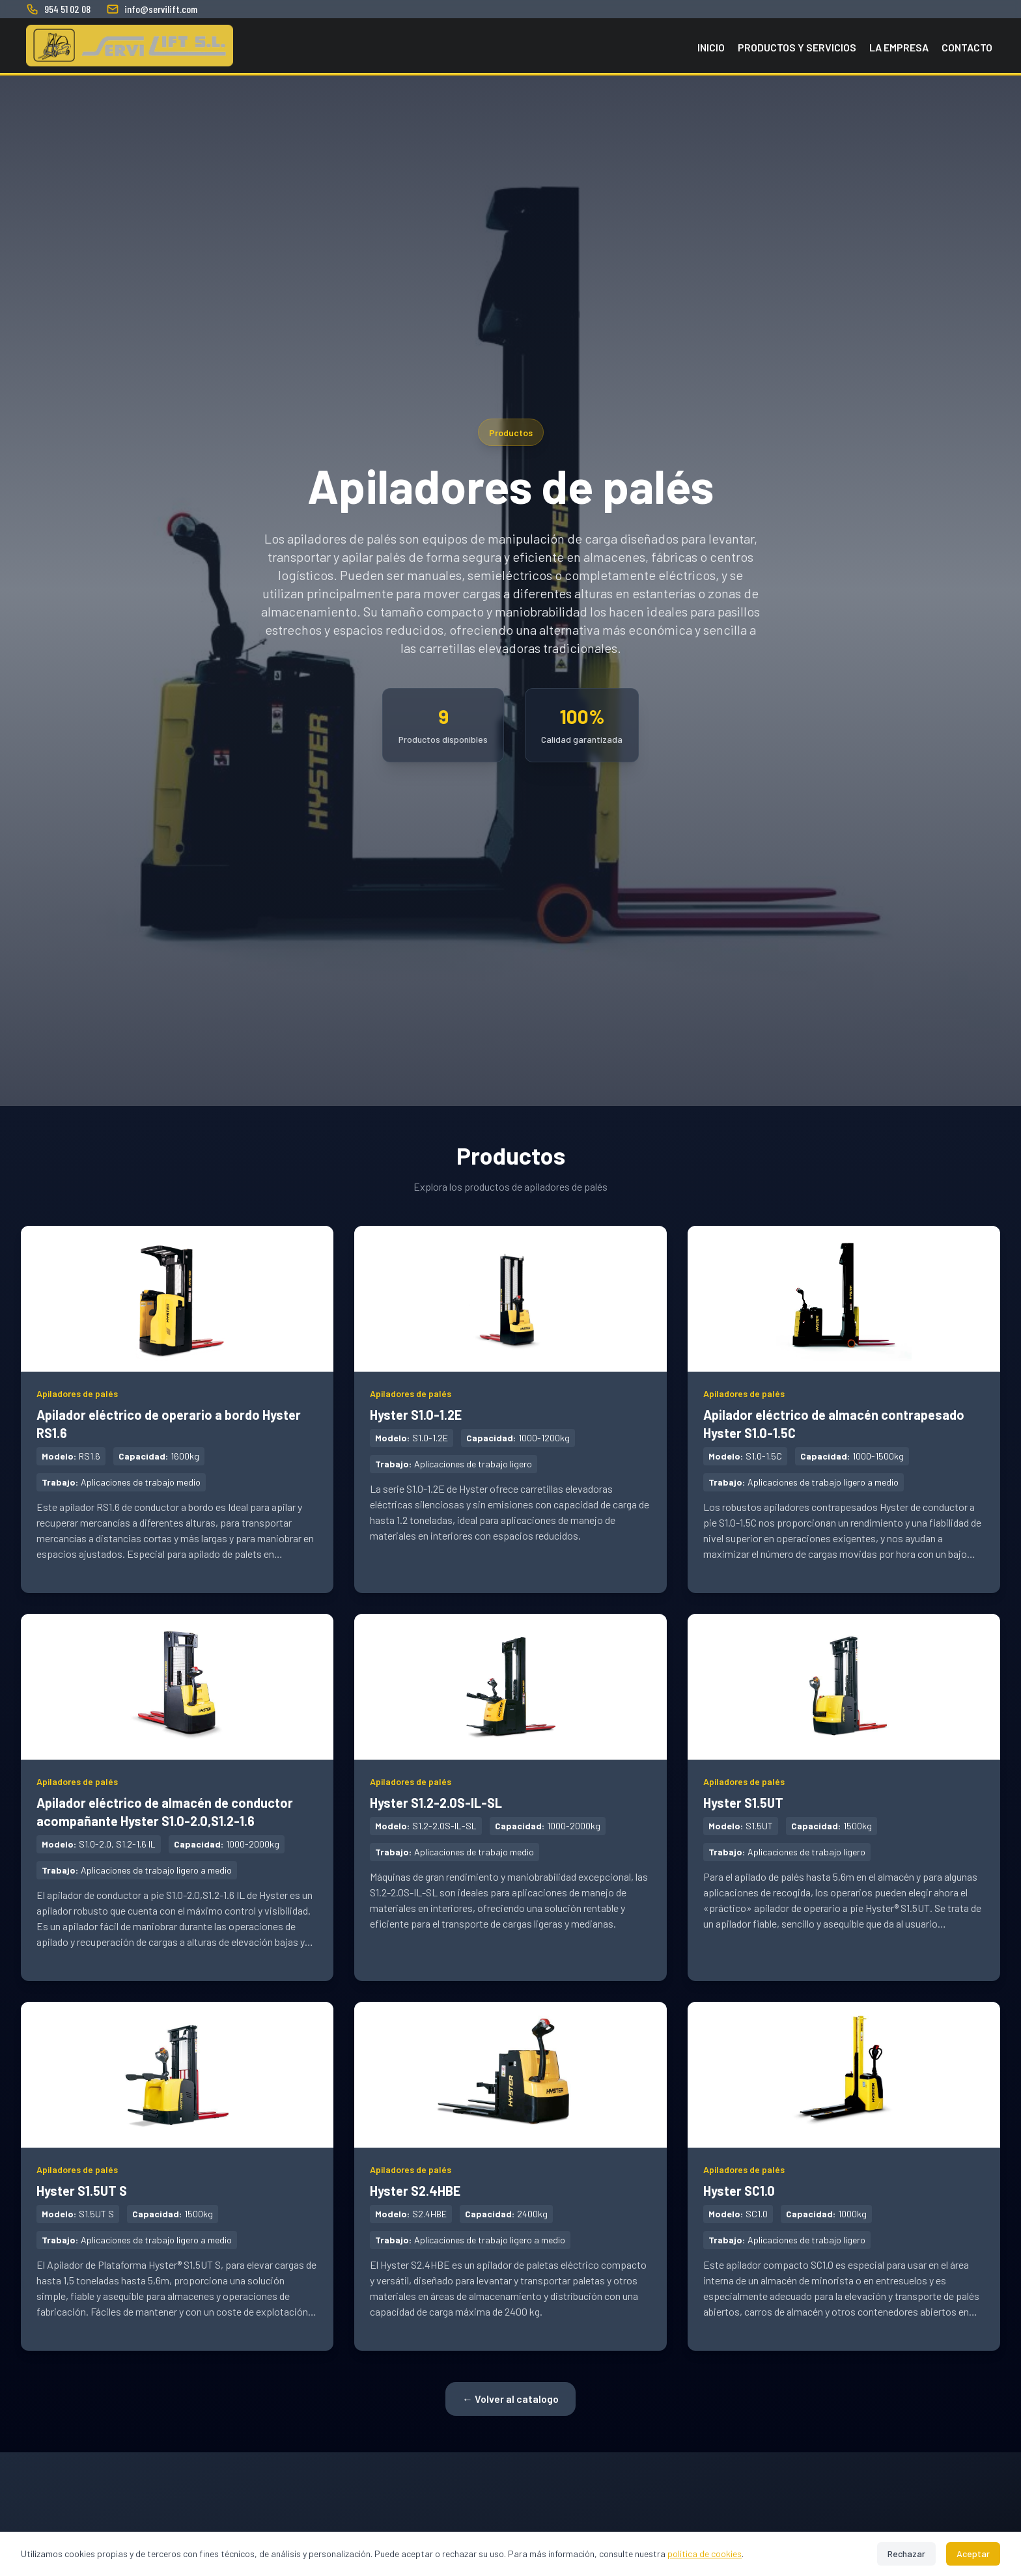 The height and width of the screenshot is (2576, 1021). Describe the element at coordinates (967, 47) in the screenshot. I see `Contacto` at that location.